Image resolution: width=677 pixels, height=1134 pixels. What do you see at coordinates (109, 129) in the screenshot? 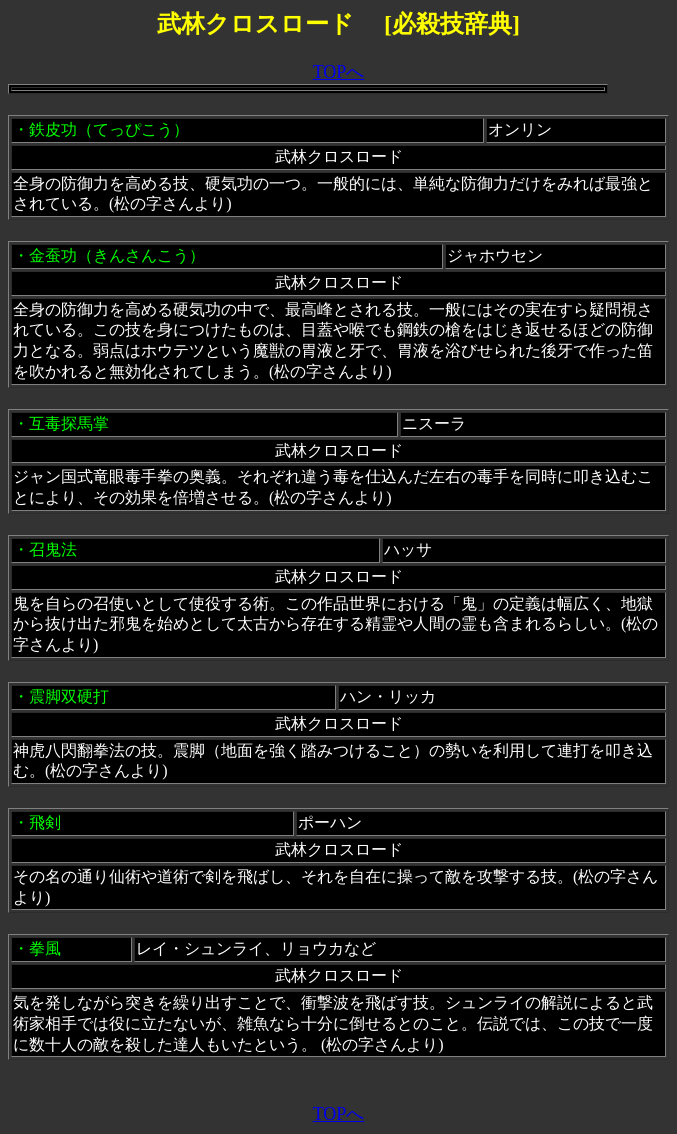
I see `鉄皮功（てっぴこう）` at bounding box center [109, 129].